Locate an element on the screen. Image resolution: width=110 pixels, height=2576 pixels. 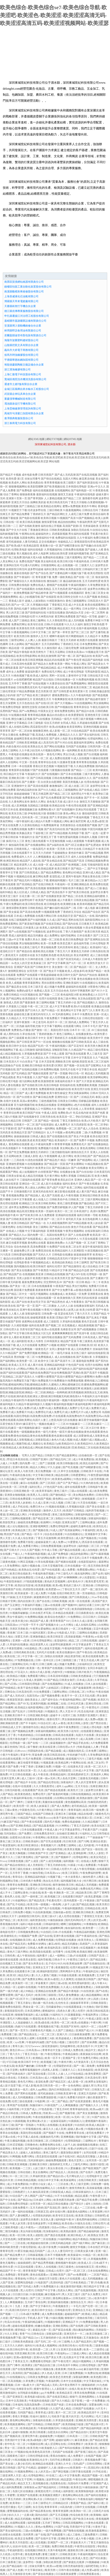
少妇福利社区 is located at coordinates (85, 1664).